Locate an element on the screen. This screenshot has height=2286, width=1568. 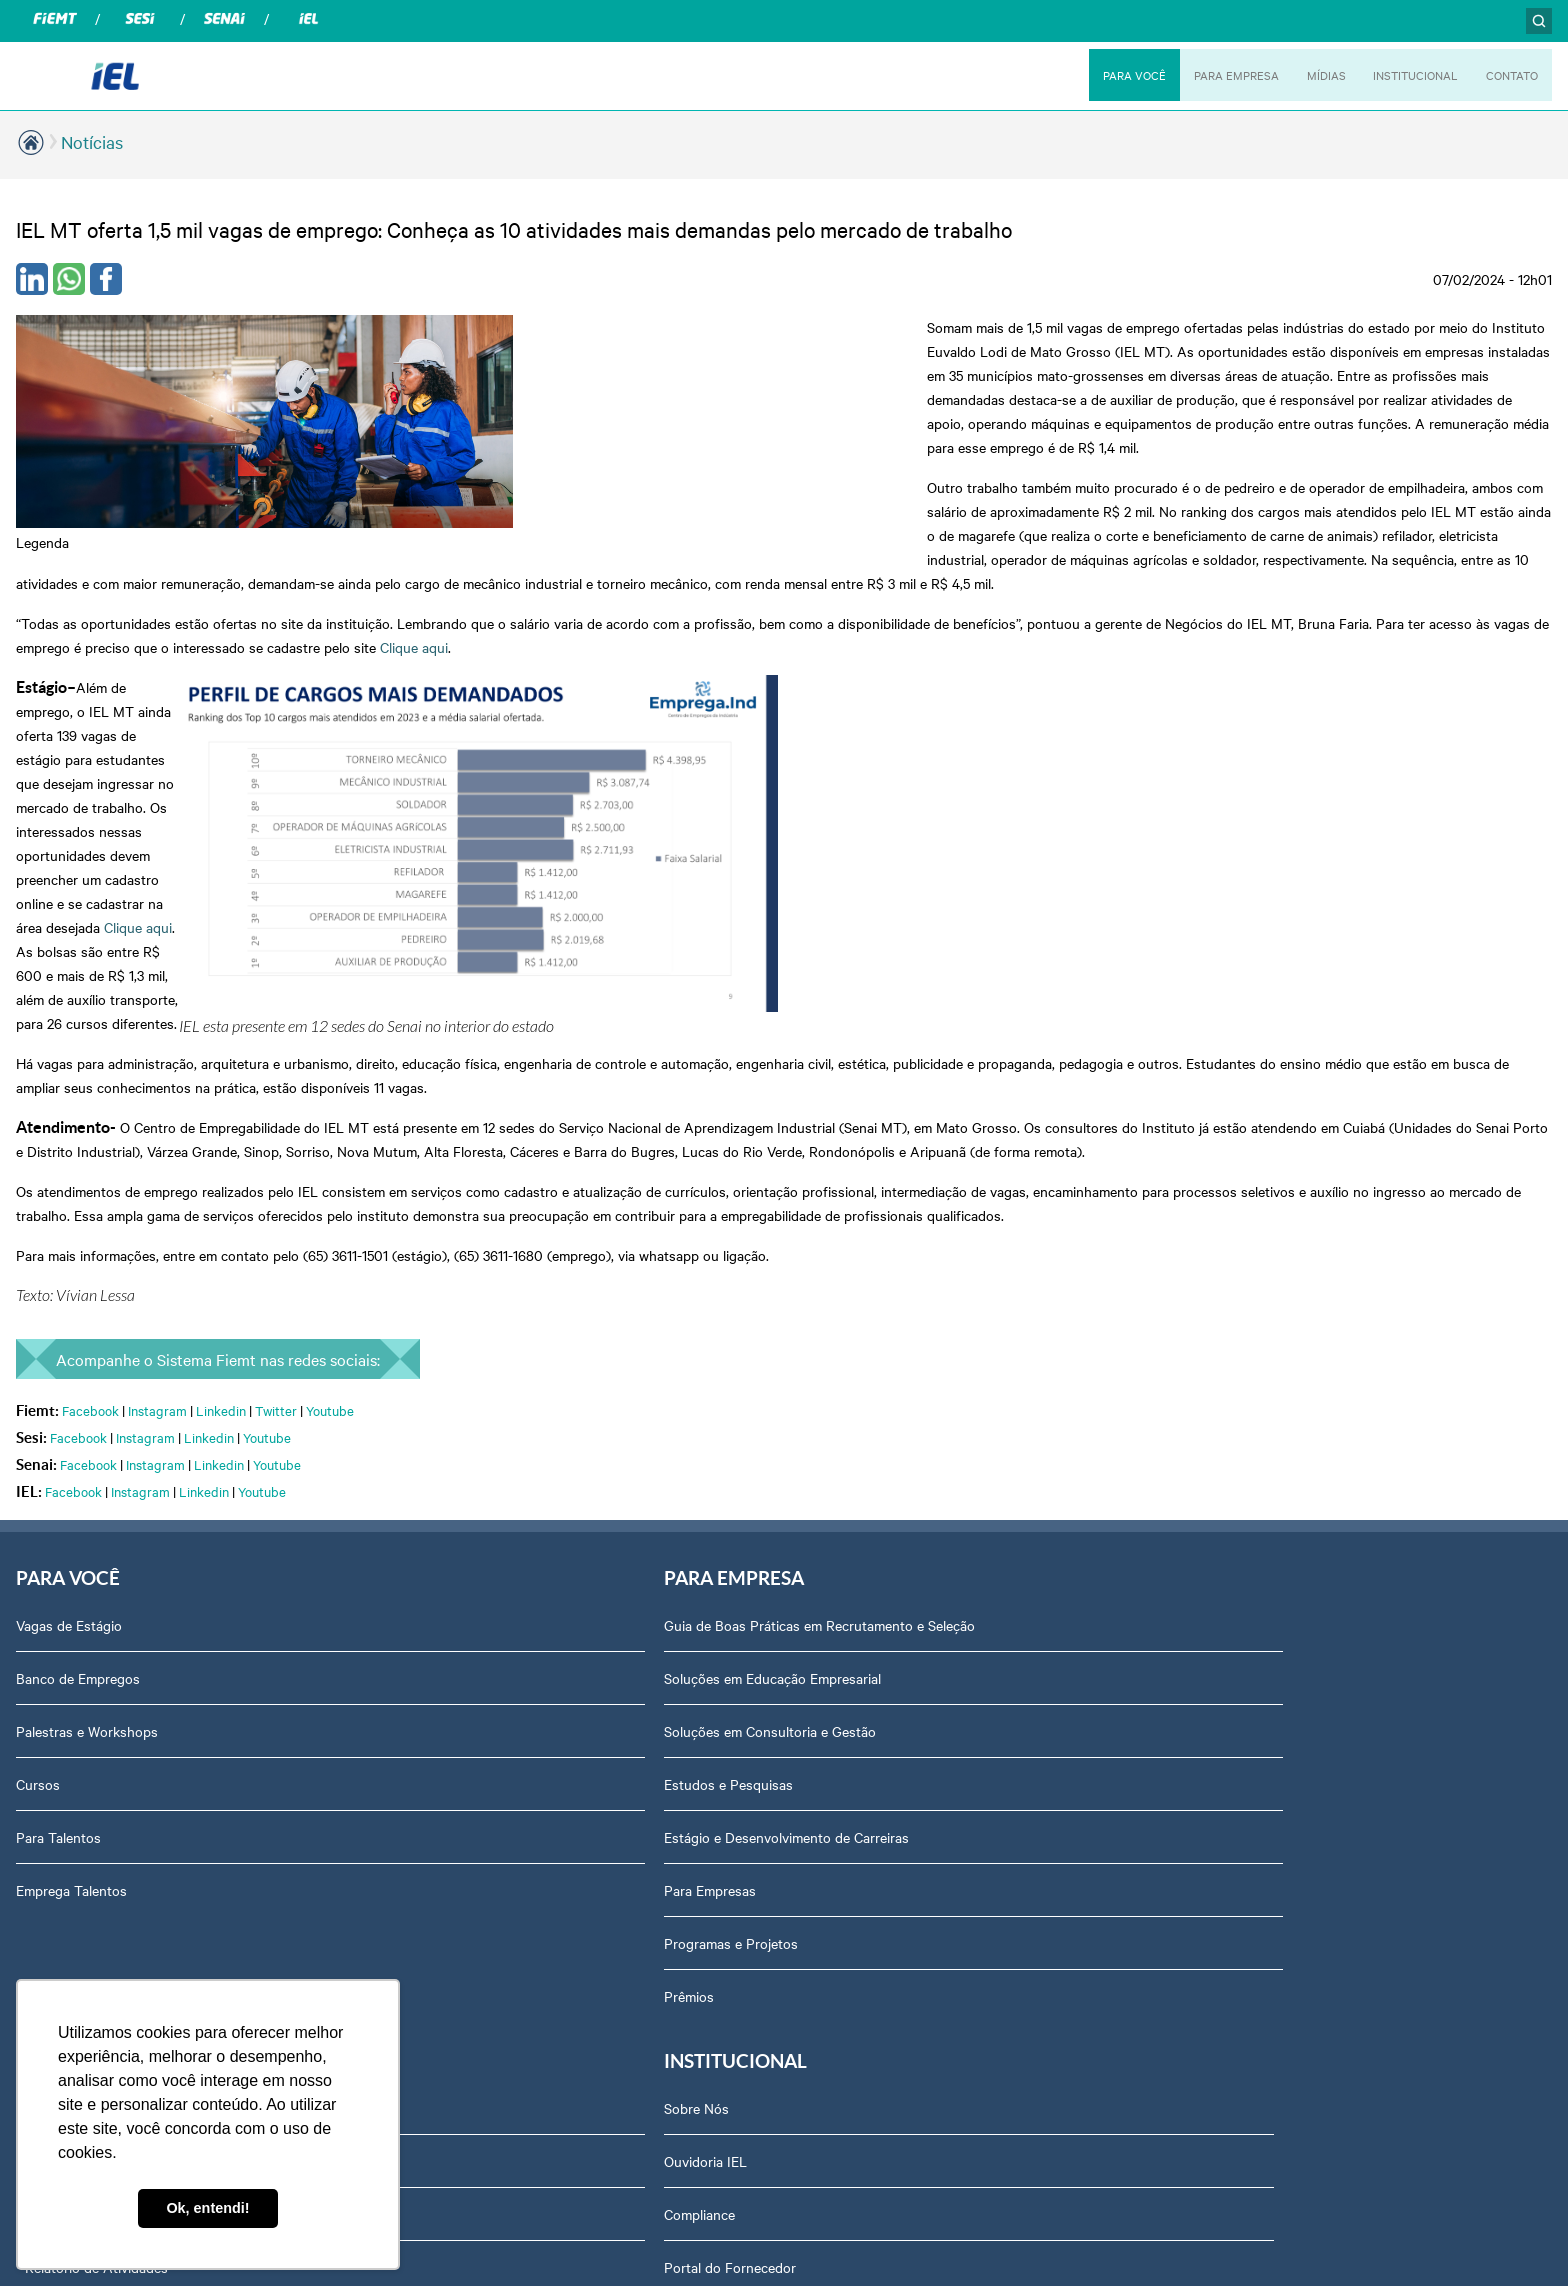
Clique aqui is located at coordinates (800, 527).